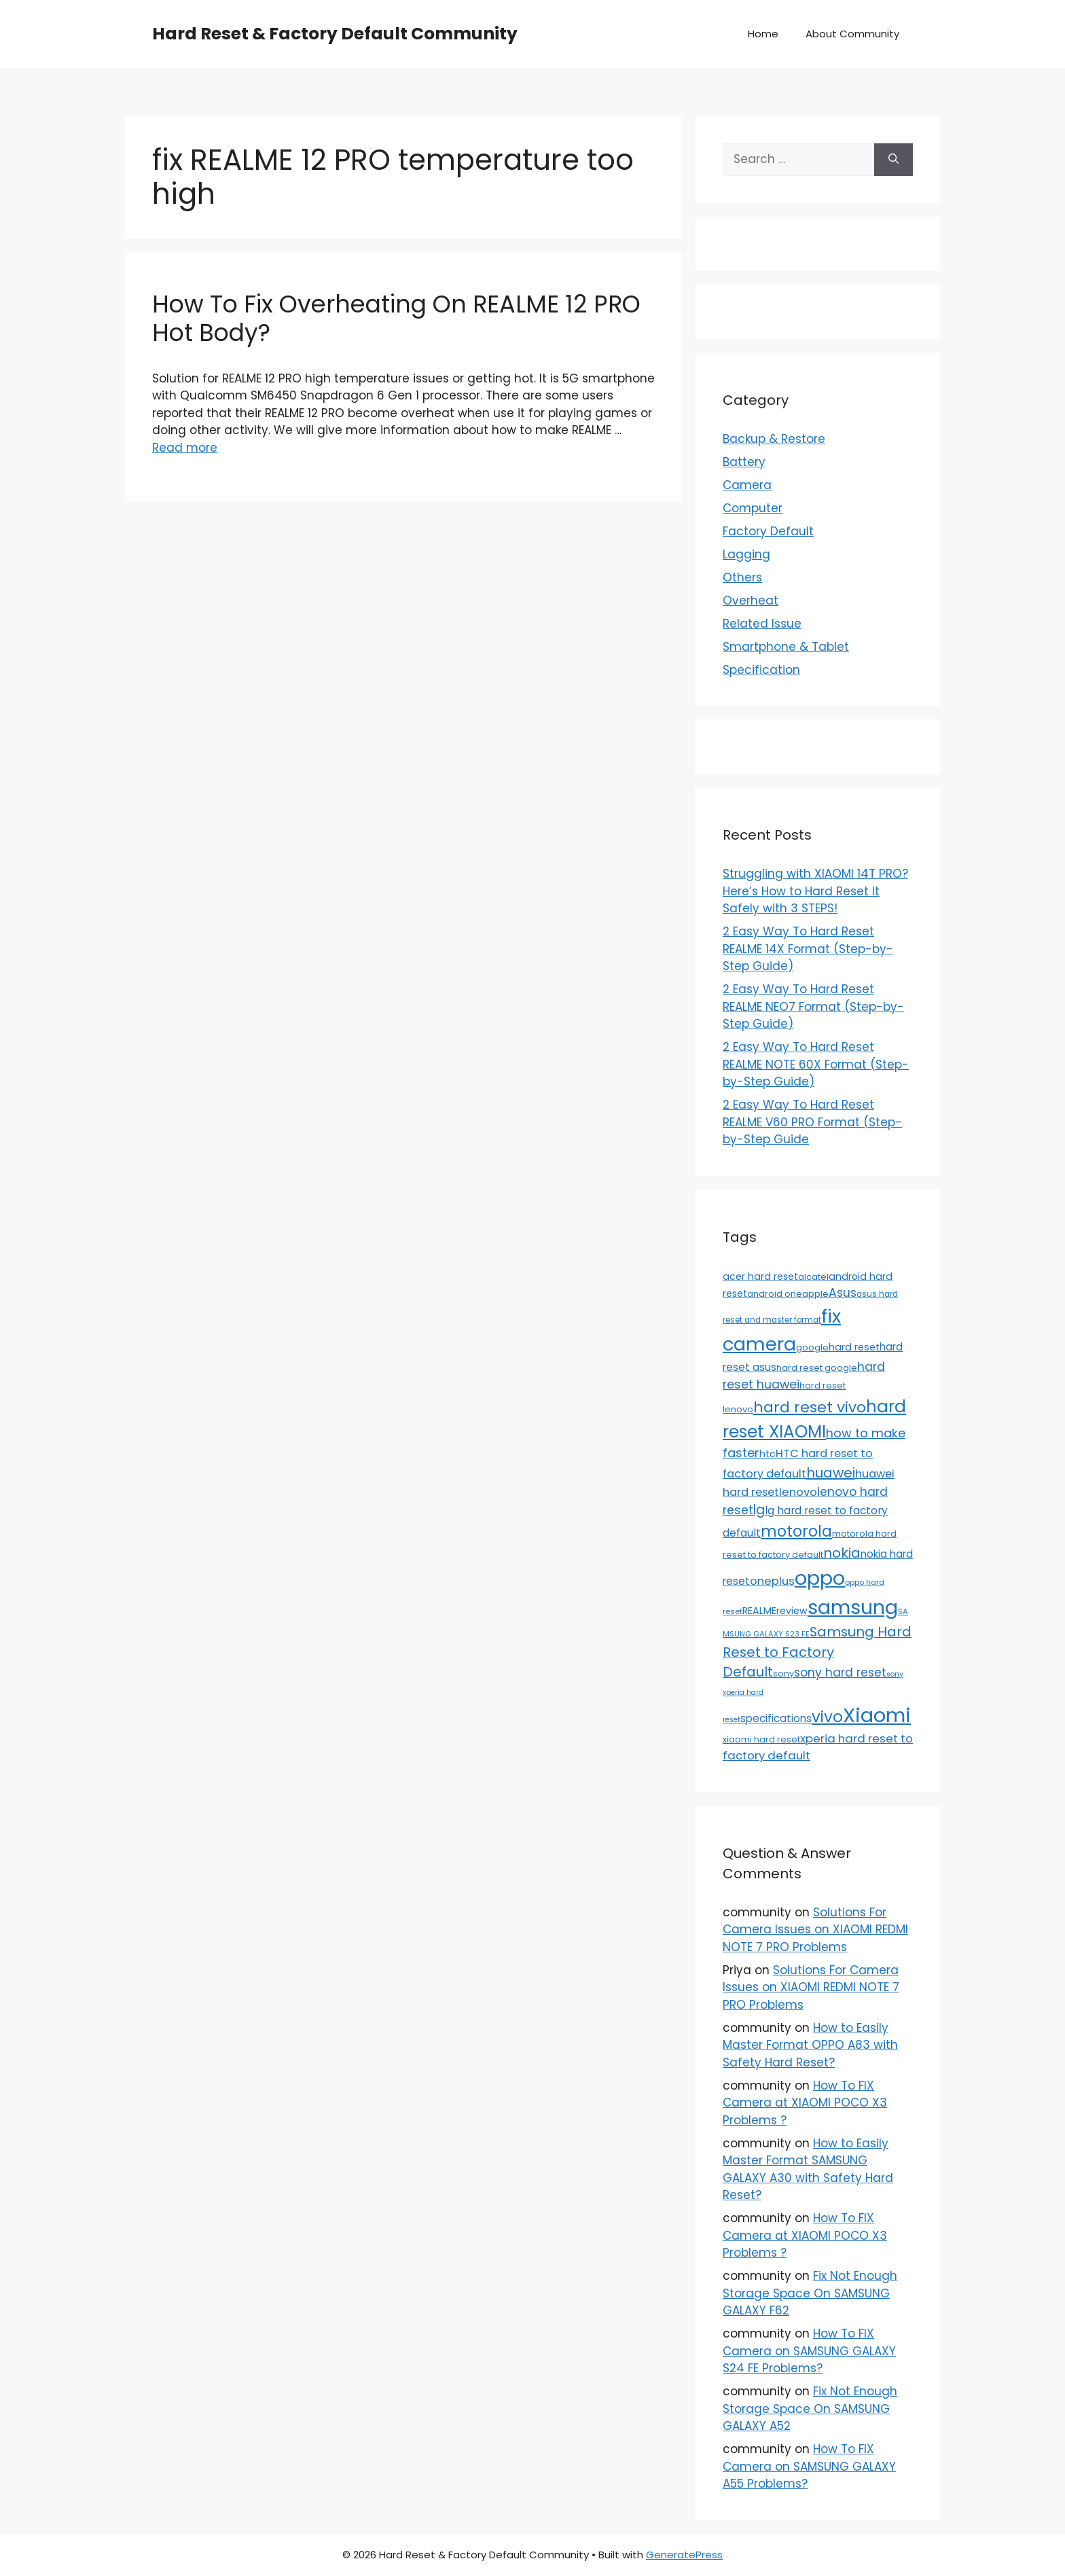  Describe the element at coordinates (809, 2350) in the screenshot. I see `How To FIX Camera on SAMSUNG GALAXY S24 FE Problems?` at that location.